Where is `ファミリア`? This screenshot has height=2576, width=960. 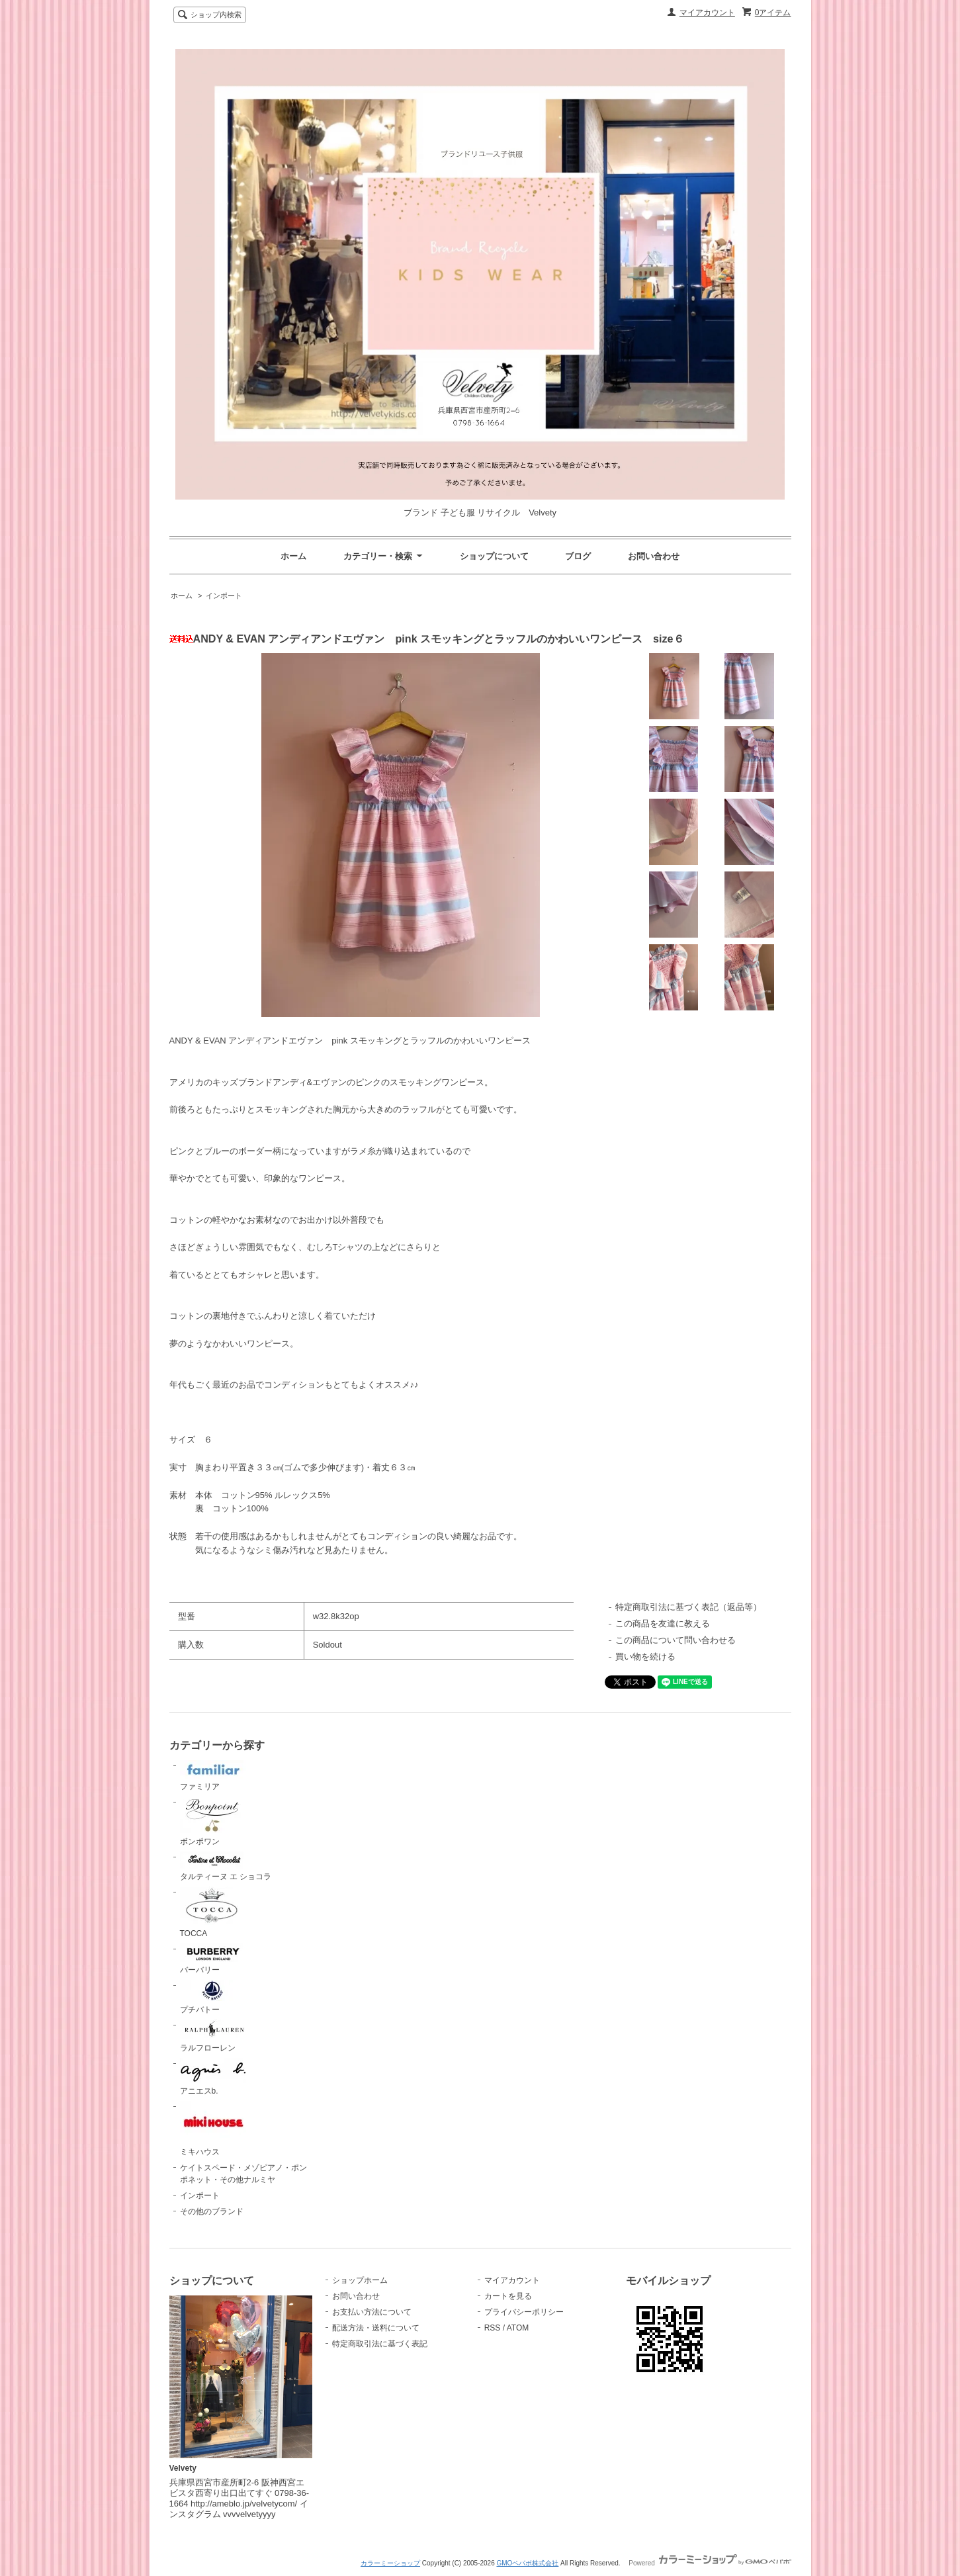
ファミリア is located at coordinates (213, 1776).